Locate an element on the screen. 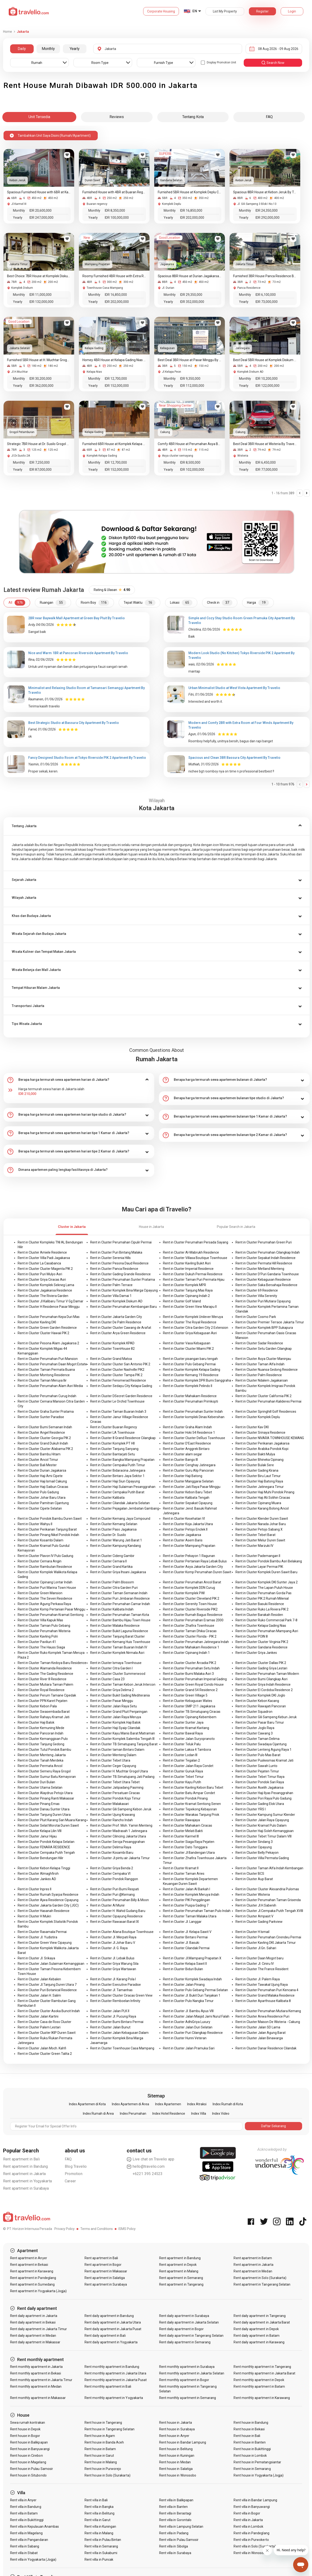  Rent in Cluster Bali Mester is located at coordinates (37, 1465).